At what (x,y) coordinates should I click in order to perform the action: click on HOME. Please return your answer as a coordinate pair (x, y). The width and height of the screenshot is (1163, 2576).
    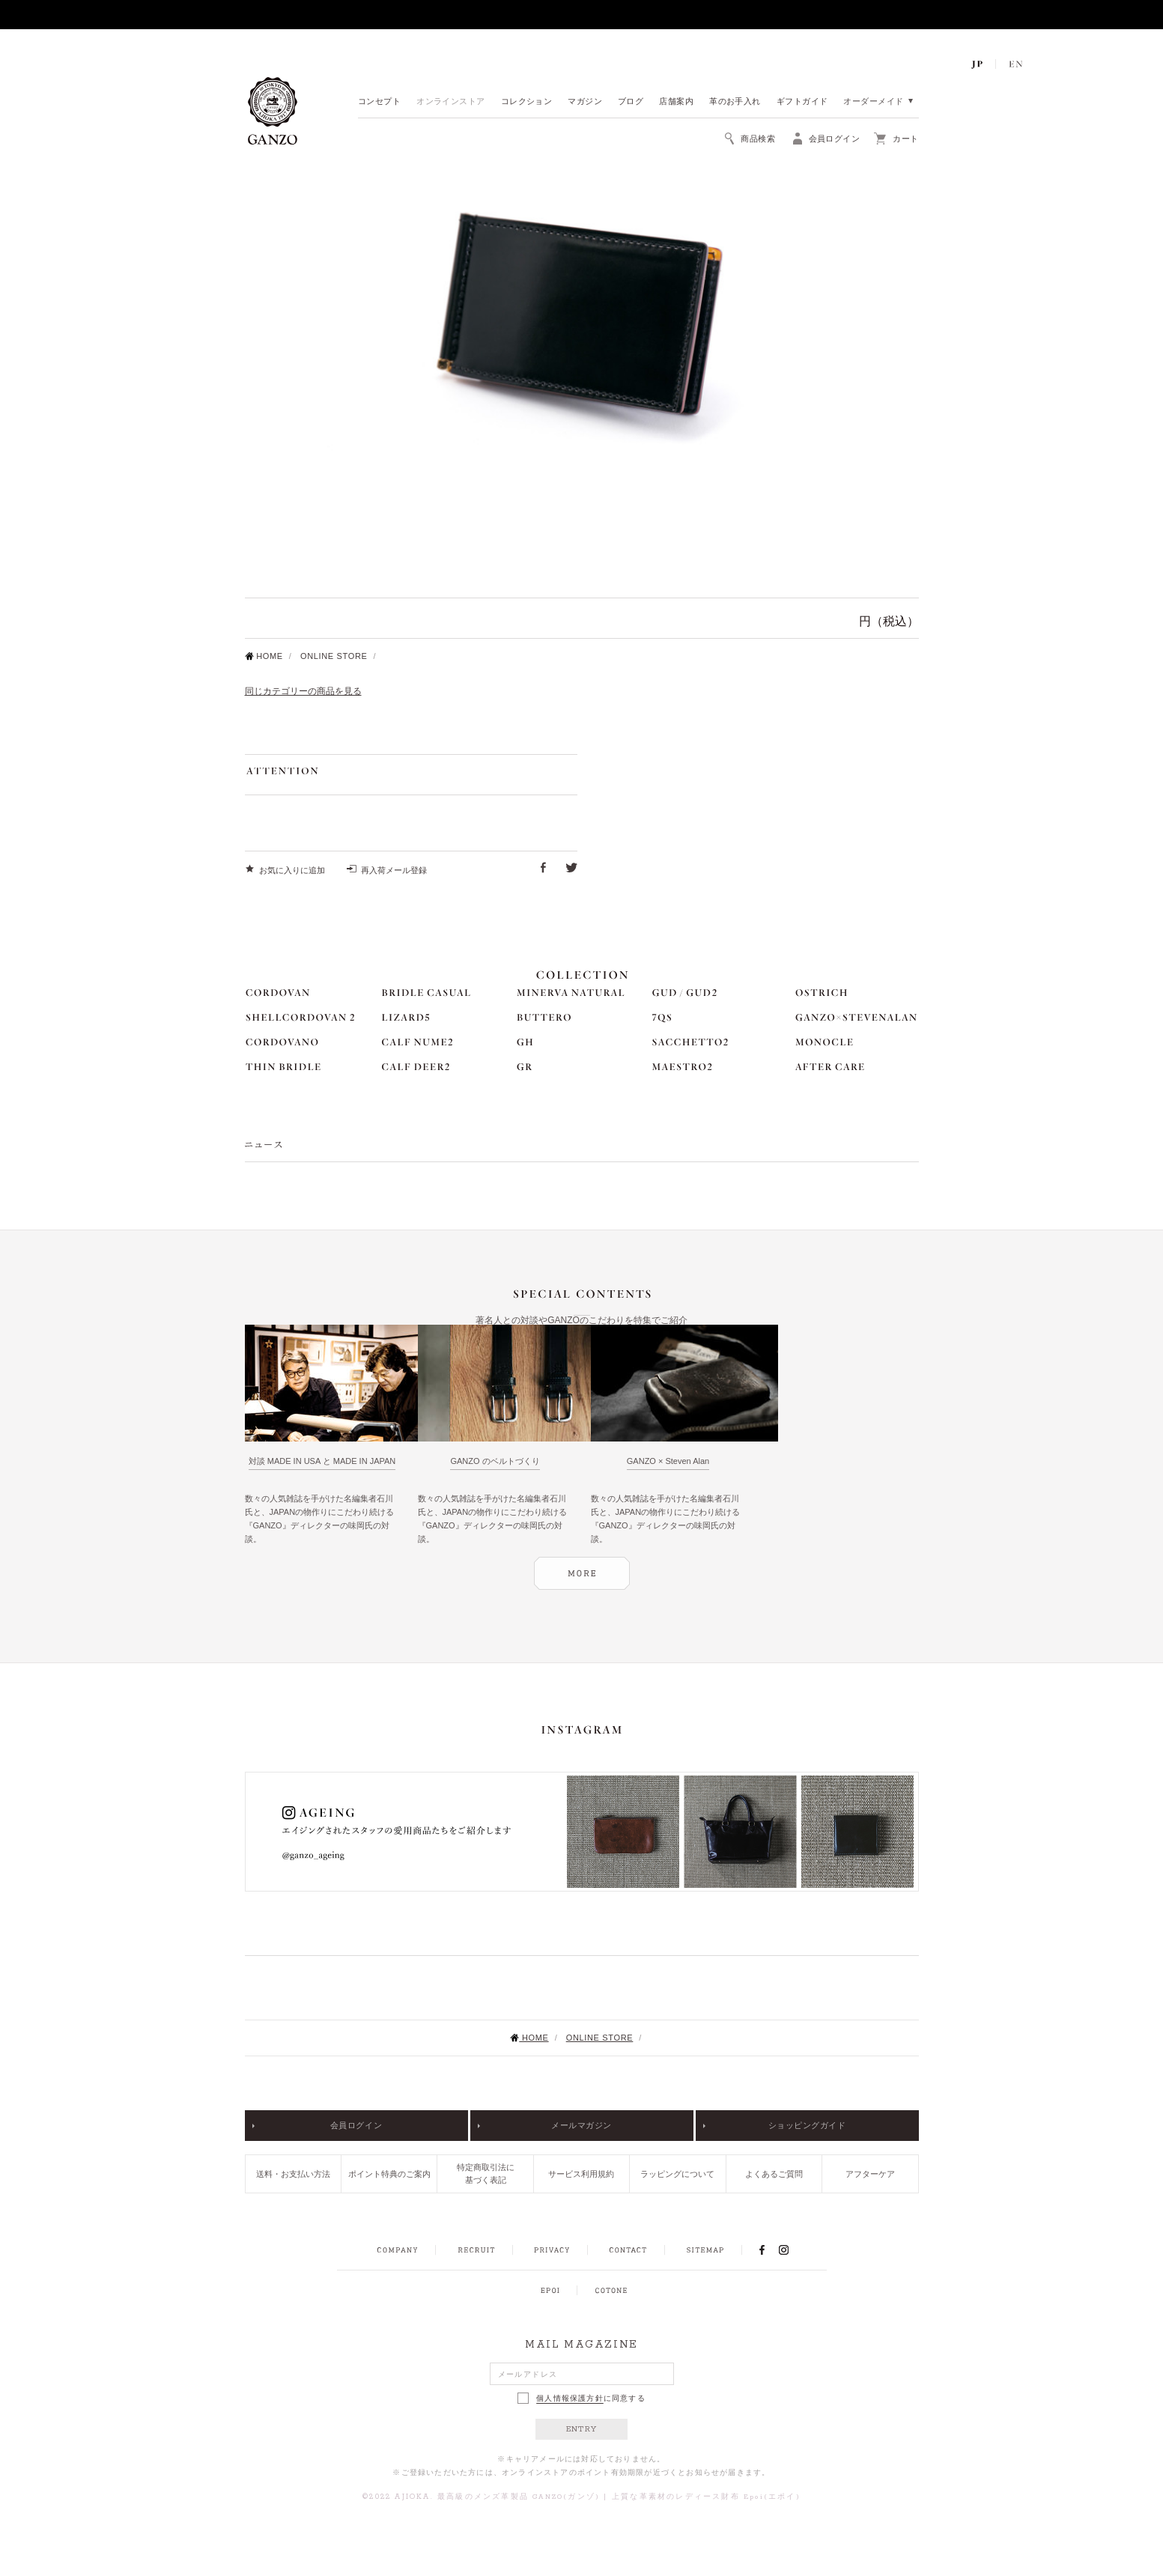
    Looking at the image, I should click on (264, 655).